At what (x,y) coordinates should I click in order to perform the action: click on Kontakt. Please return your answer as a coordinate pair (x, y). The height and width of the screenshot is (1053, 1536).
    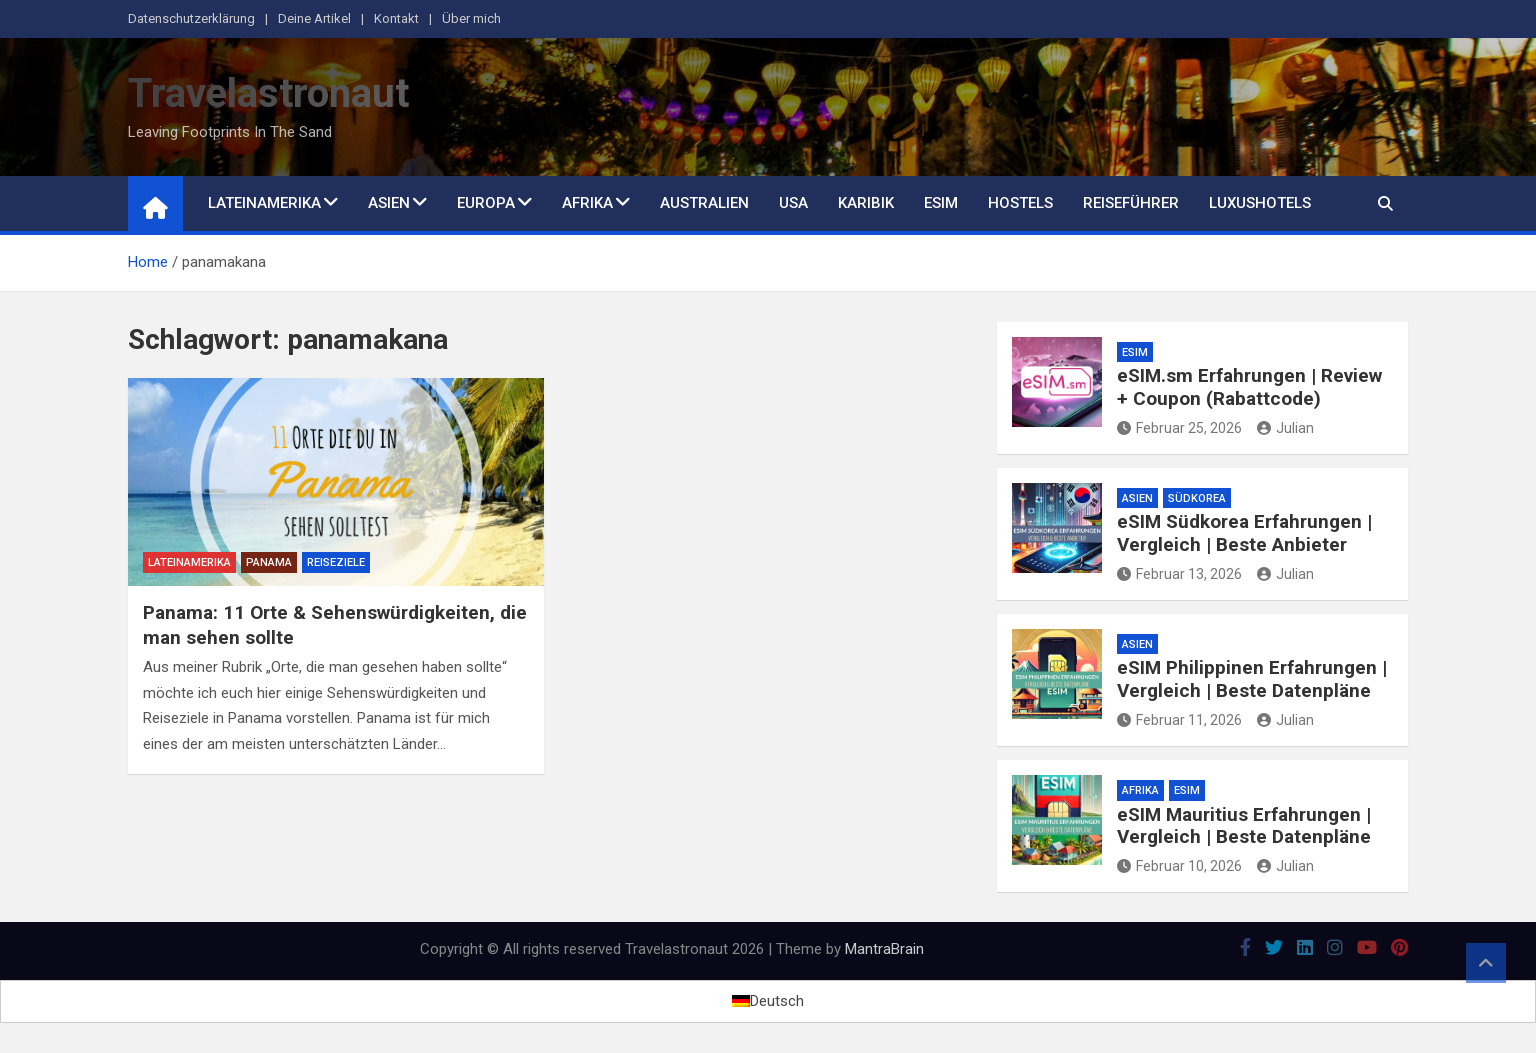
    Looking at the image, I should click on (396, 18).